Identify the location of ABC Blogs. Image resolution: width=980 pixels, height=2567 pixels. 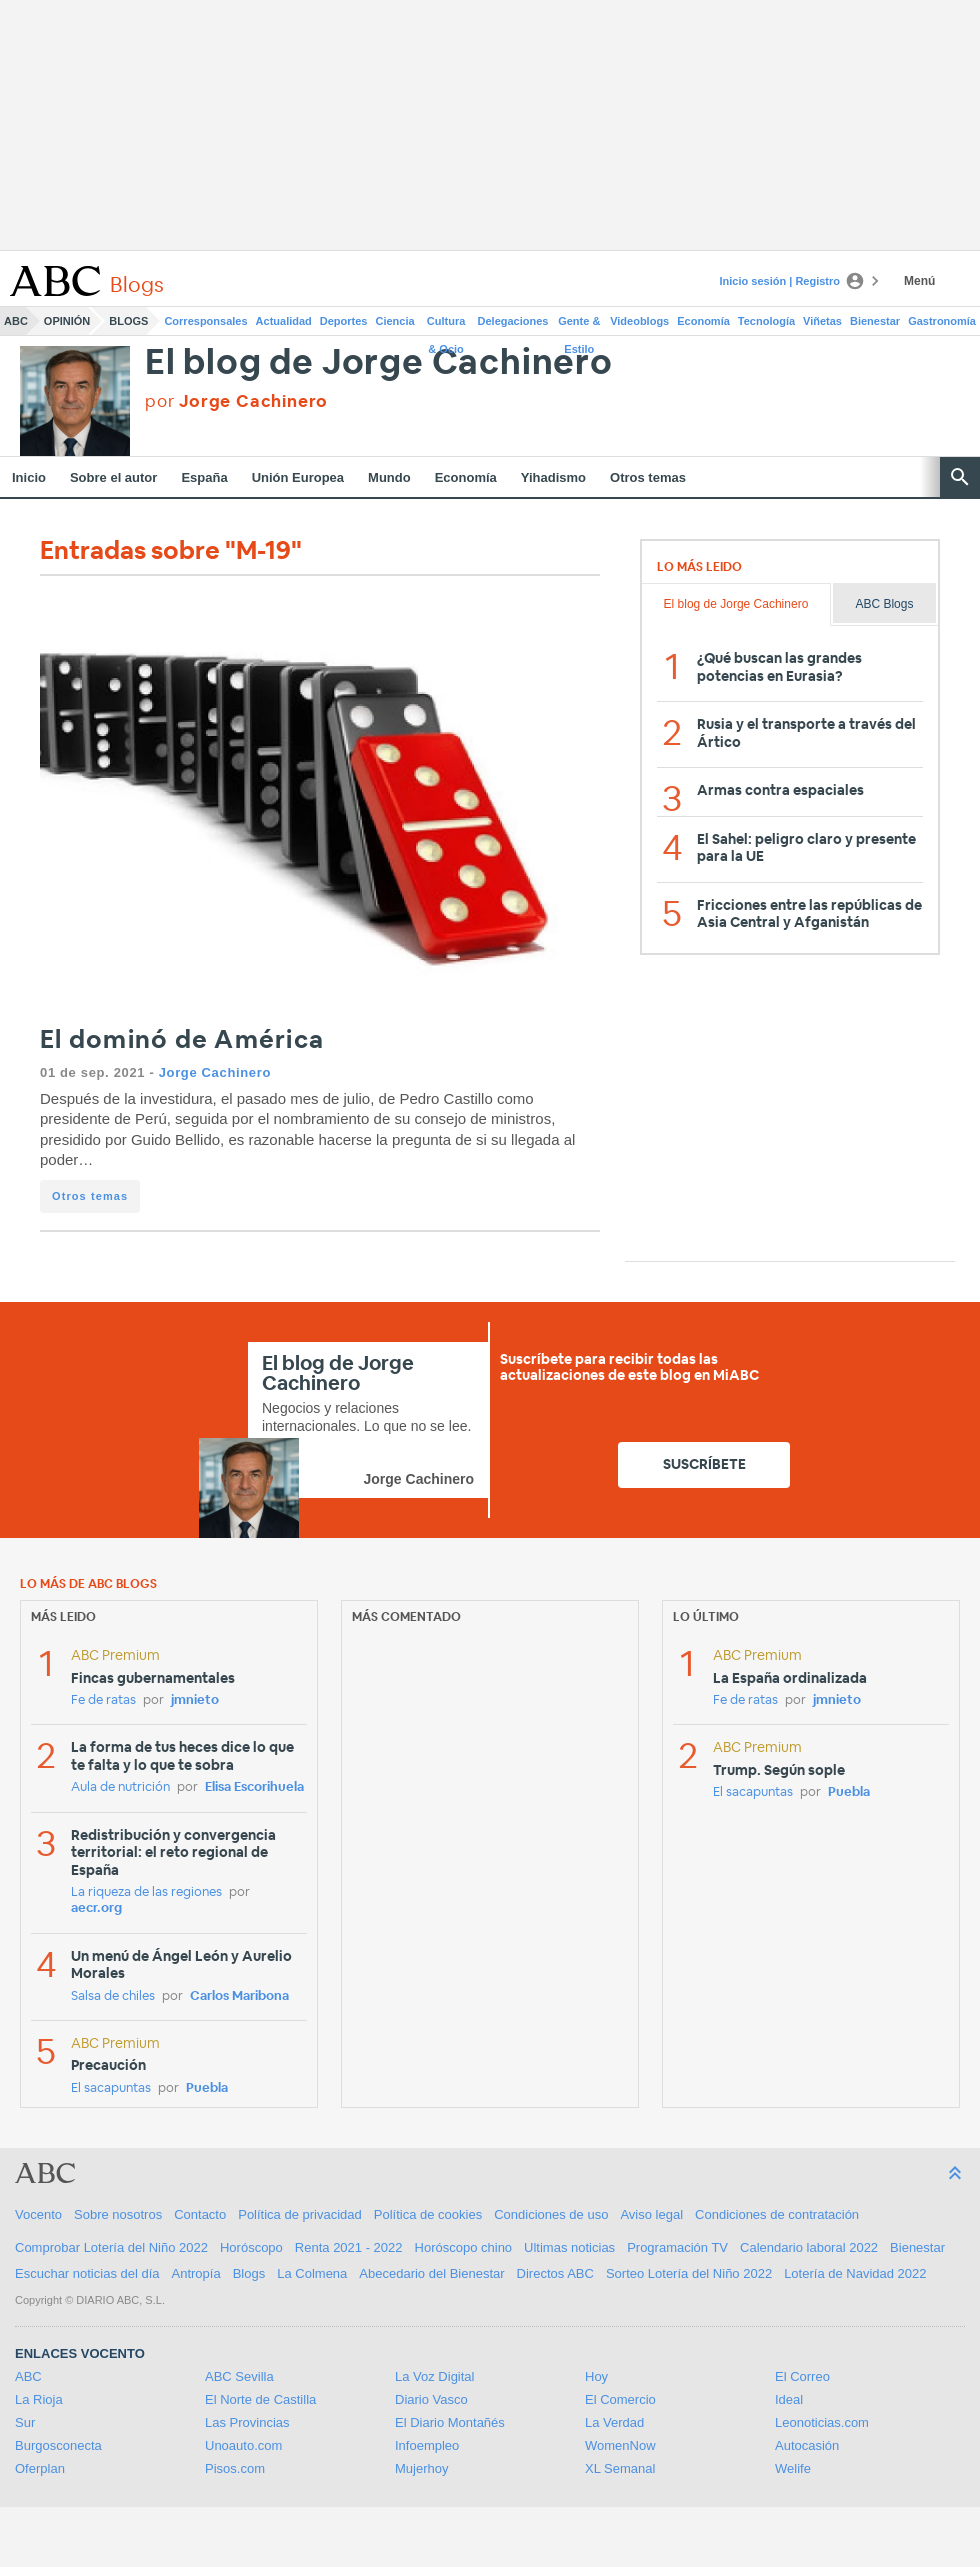
(884, 604).